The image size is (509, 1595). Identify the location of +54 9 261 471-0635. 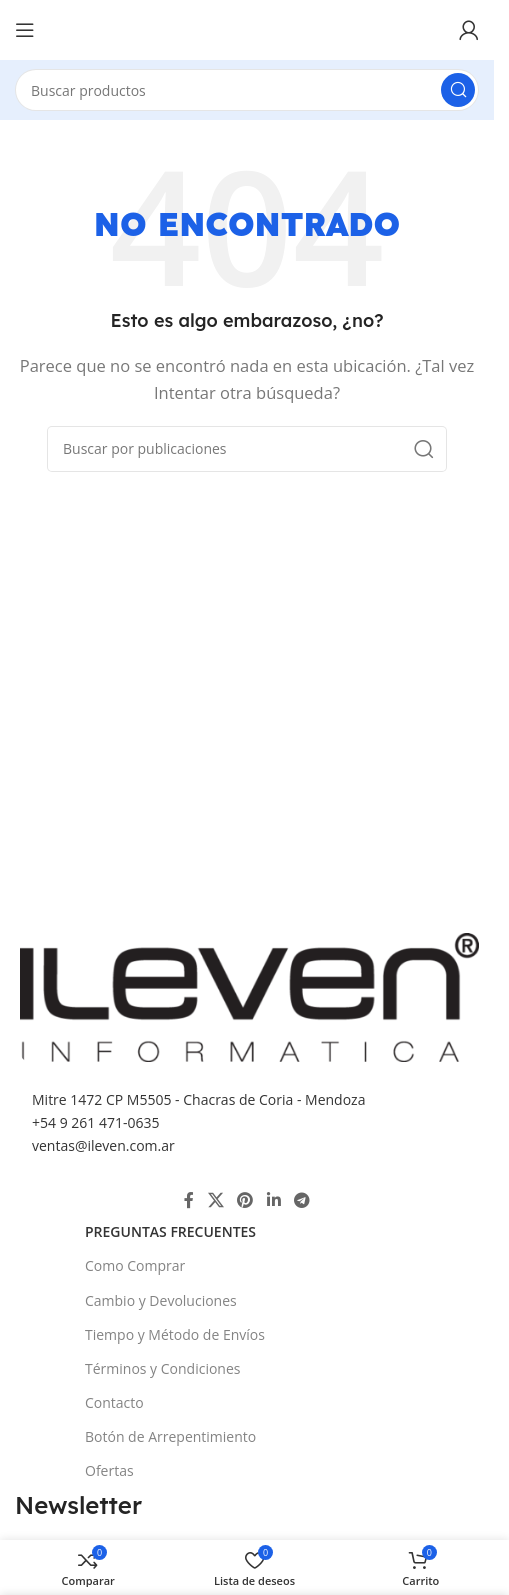
(95, 1122).